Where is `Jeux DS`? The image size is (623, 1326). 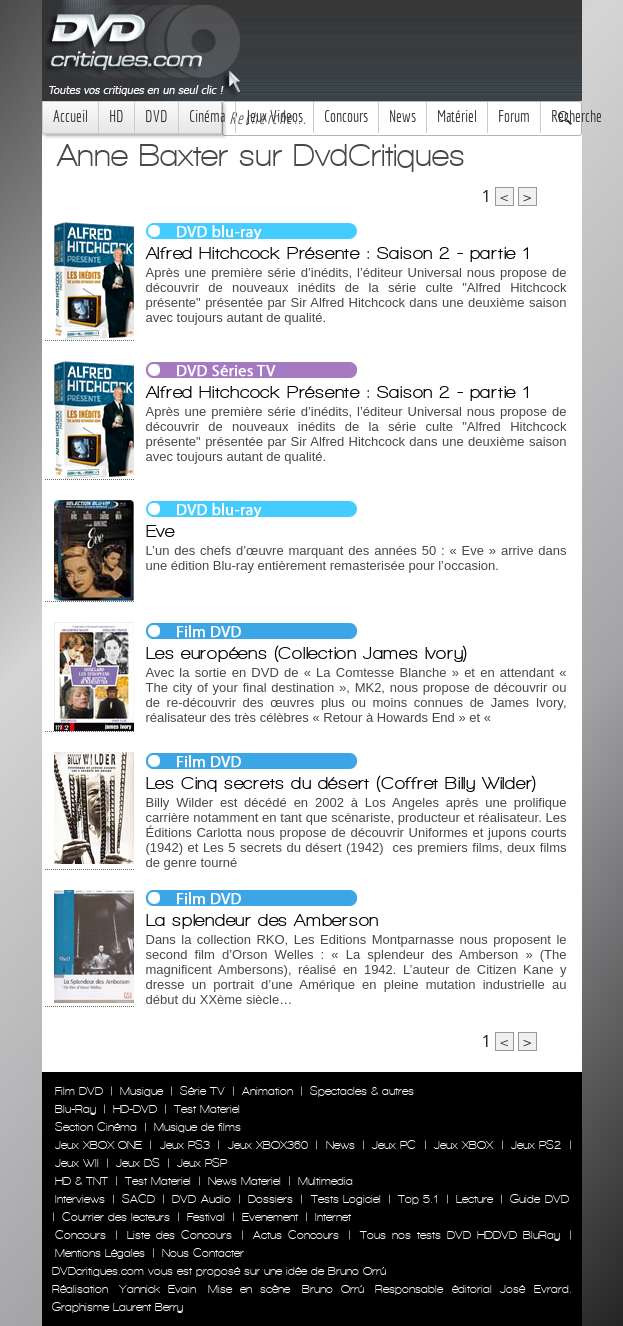 Jeux DS is located at coordinates (138, 1163).